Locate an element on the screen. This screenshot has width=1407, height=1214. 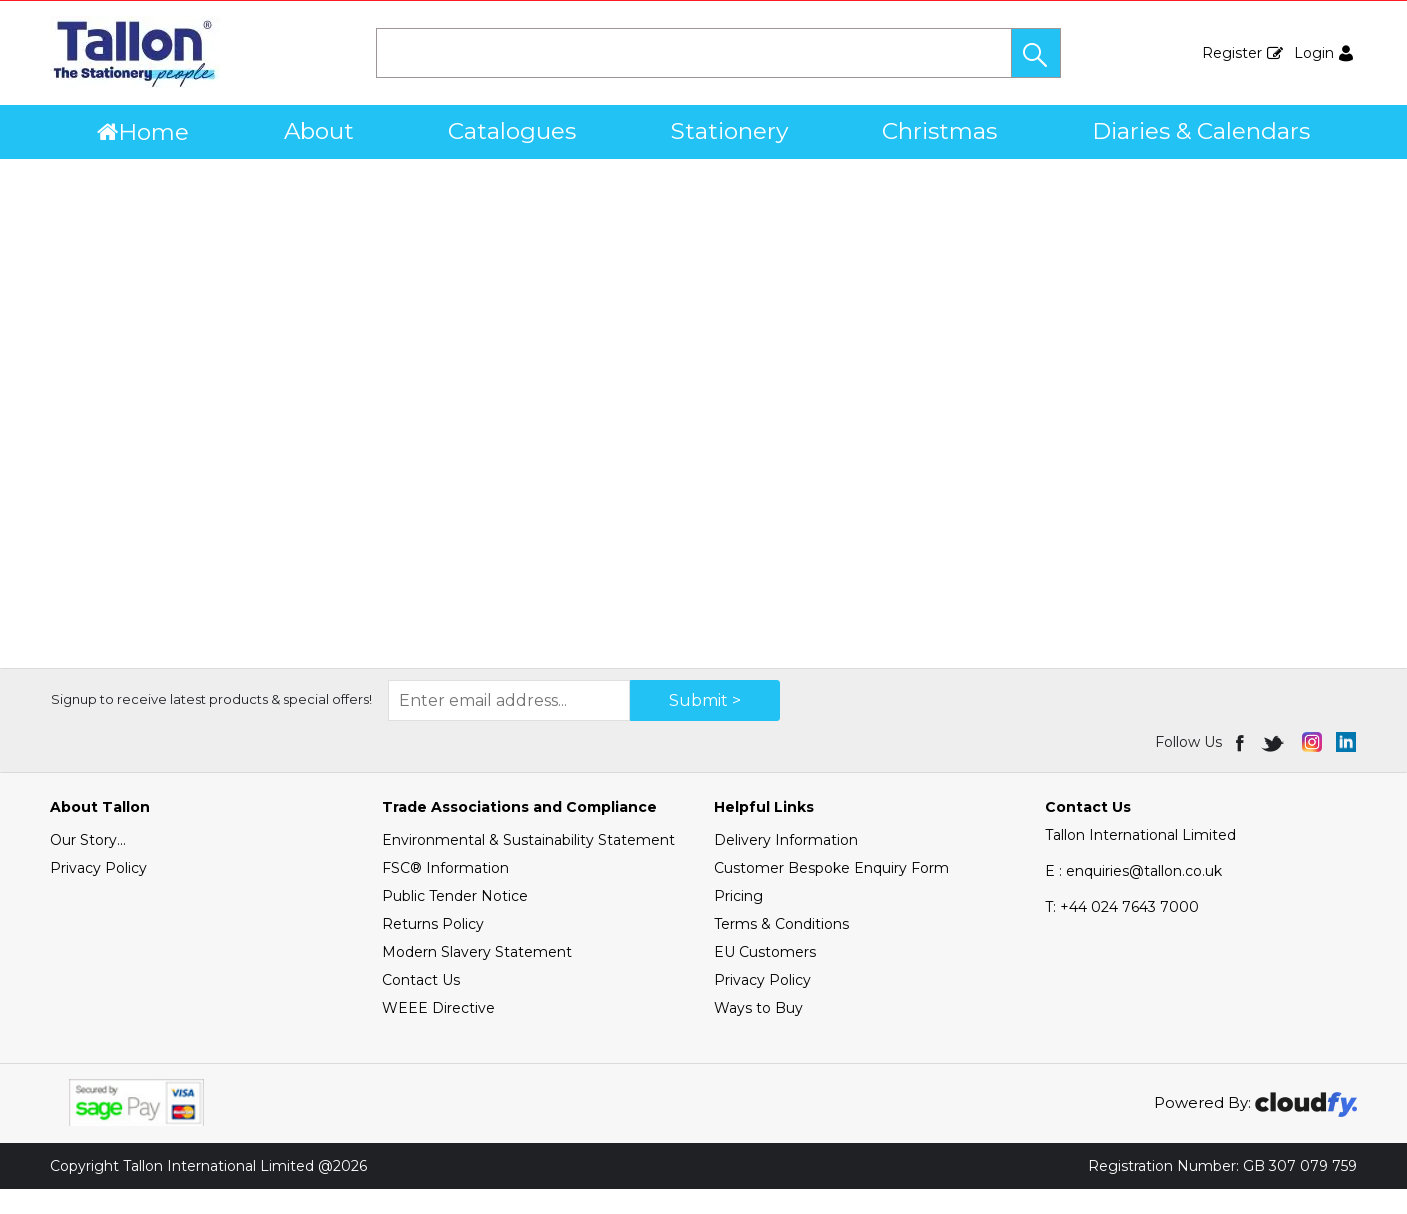
Diaries & Calendars is located at coordinates (1201, 131).